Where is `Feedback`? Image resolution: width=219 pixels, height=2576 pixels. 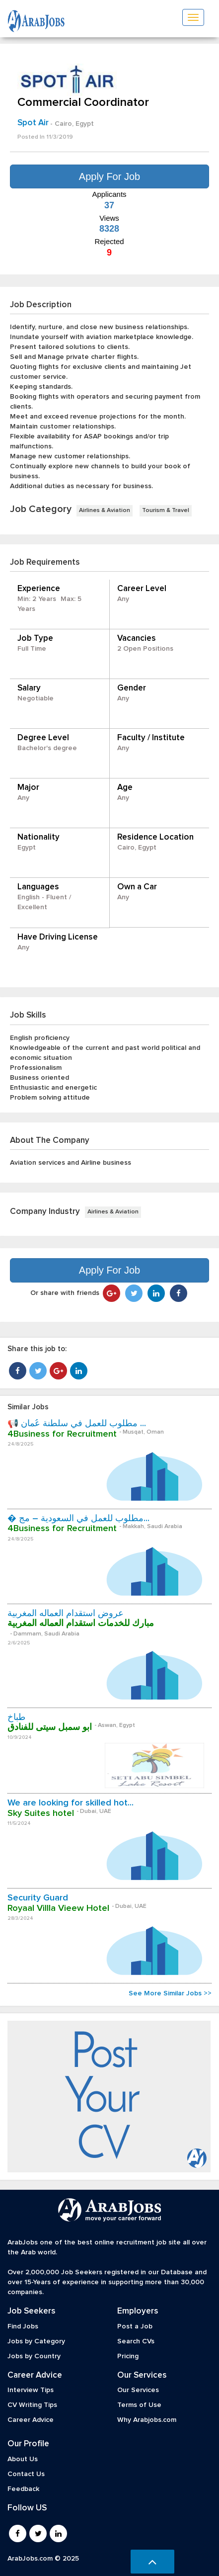 Feedback is located at coordinates (23, 2489).